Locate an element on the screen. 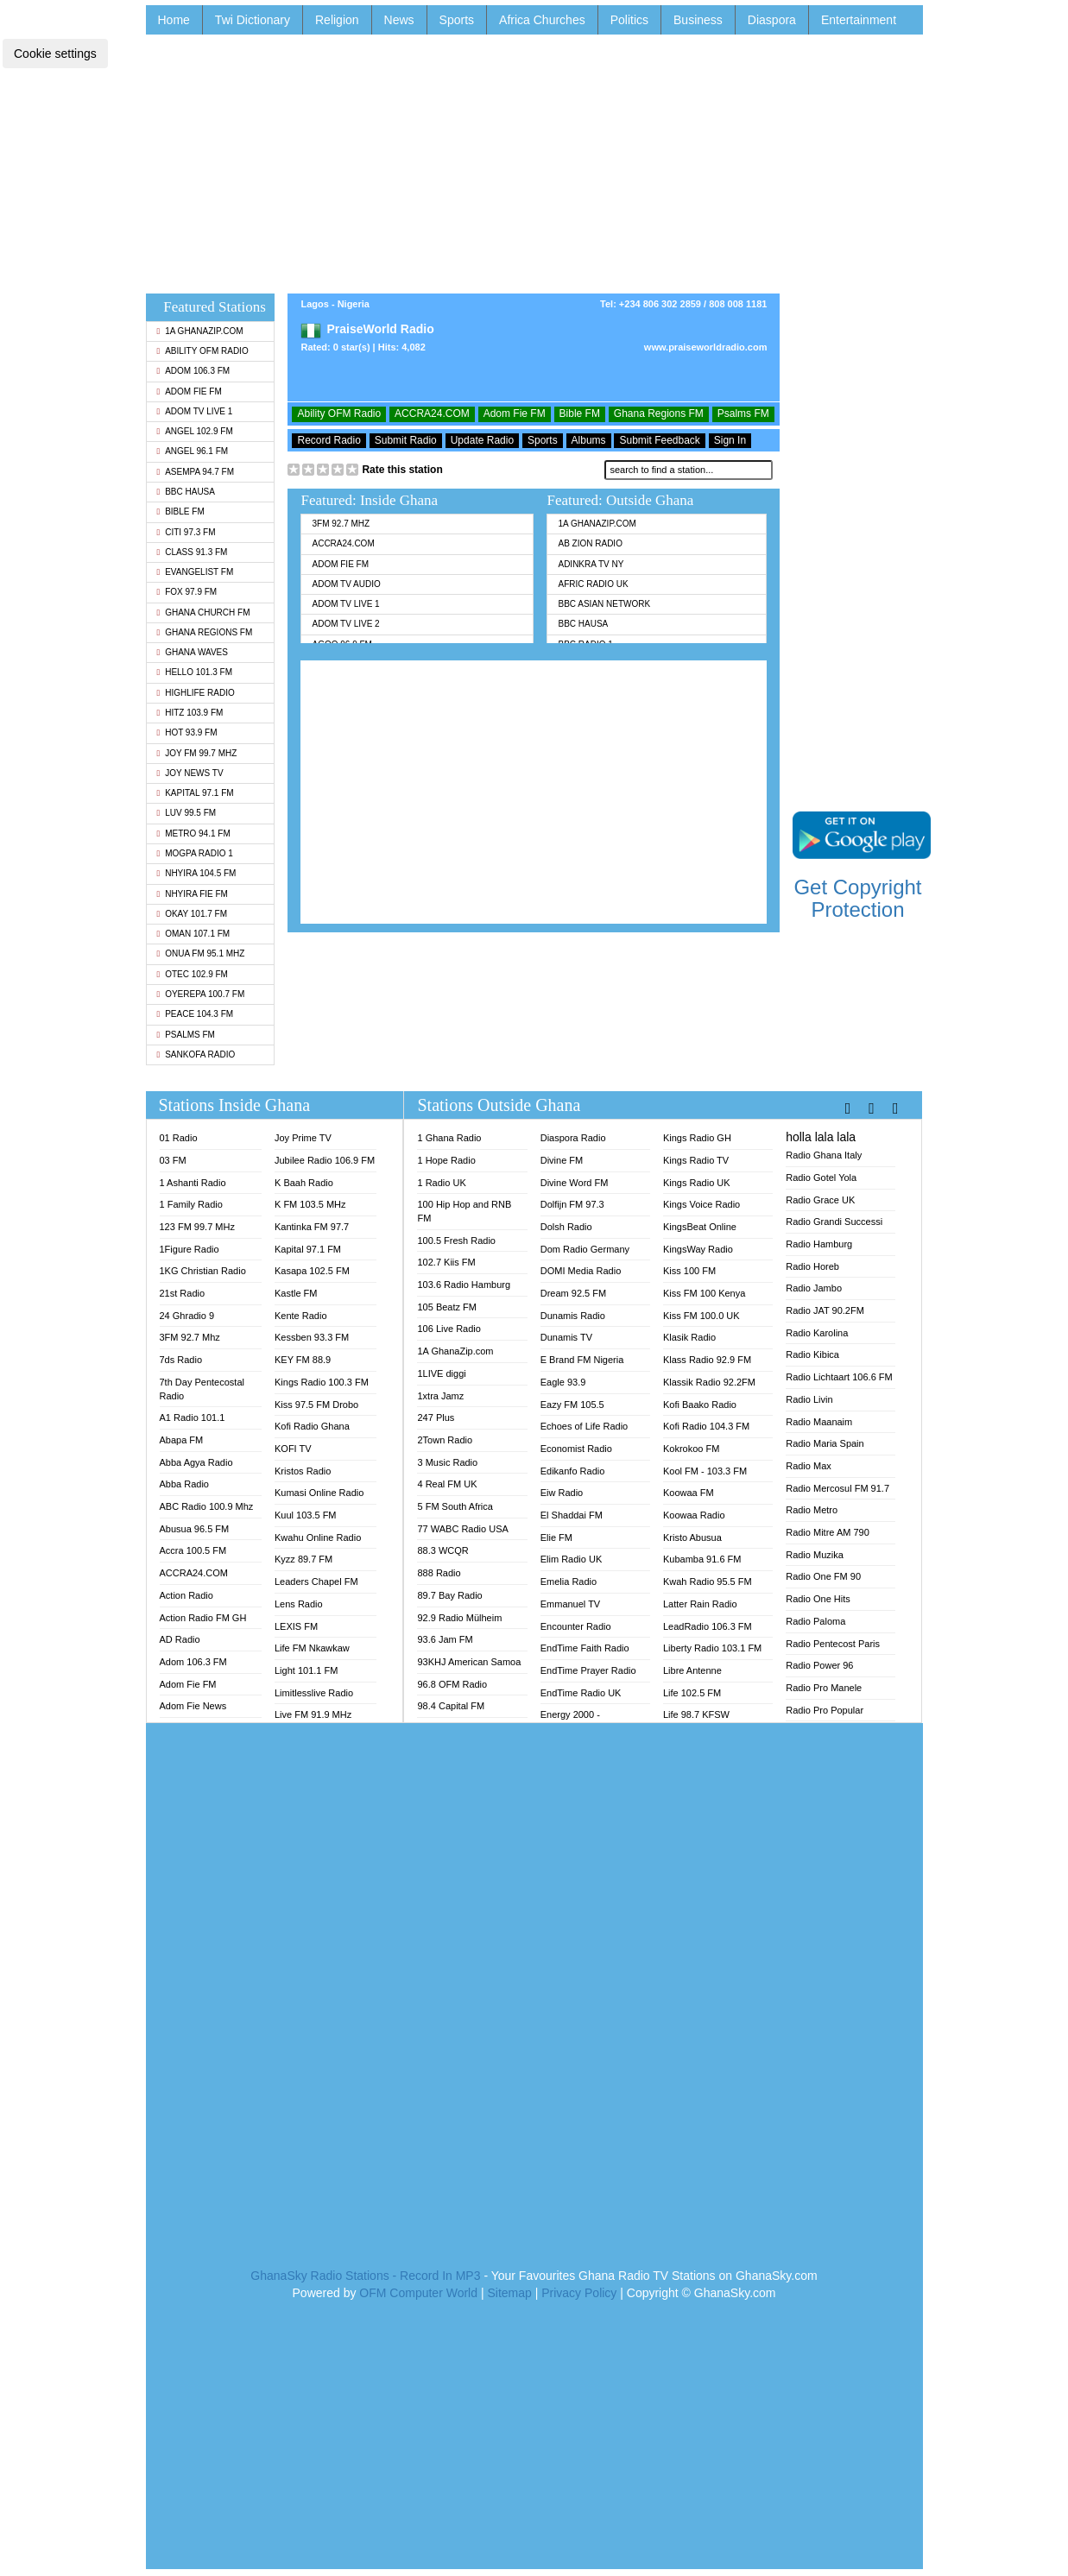  Life FM Nkawkaw is located at coordinates (312, 1648).